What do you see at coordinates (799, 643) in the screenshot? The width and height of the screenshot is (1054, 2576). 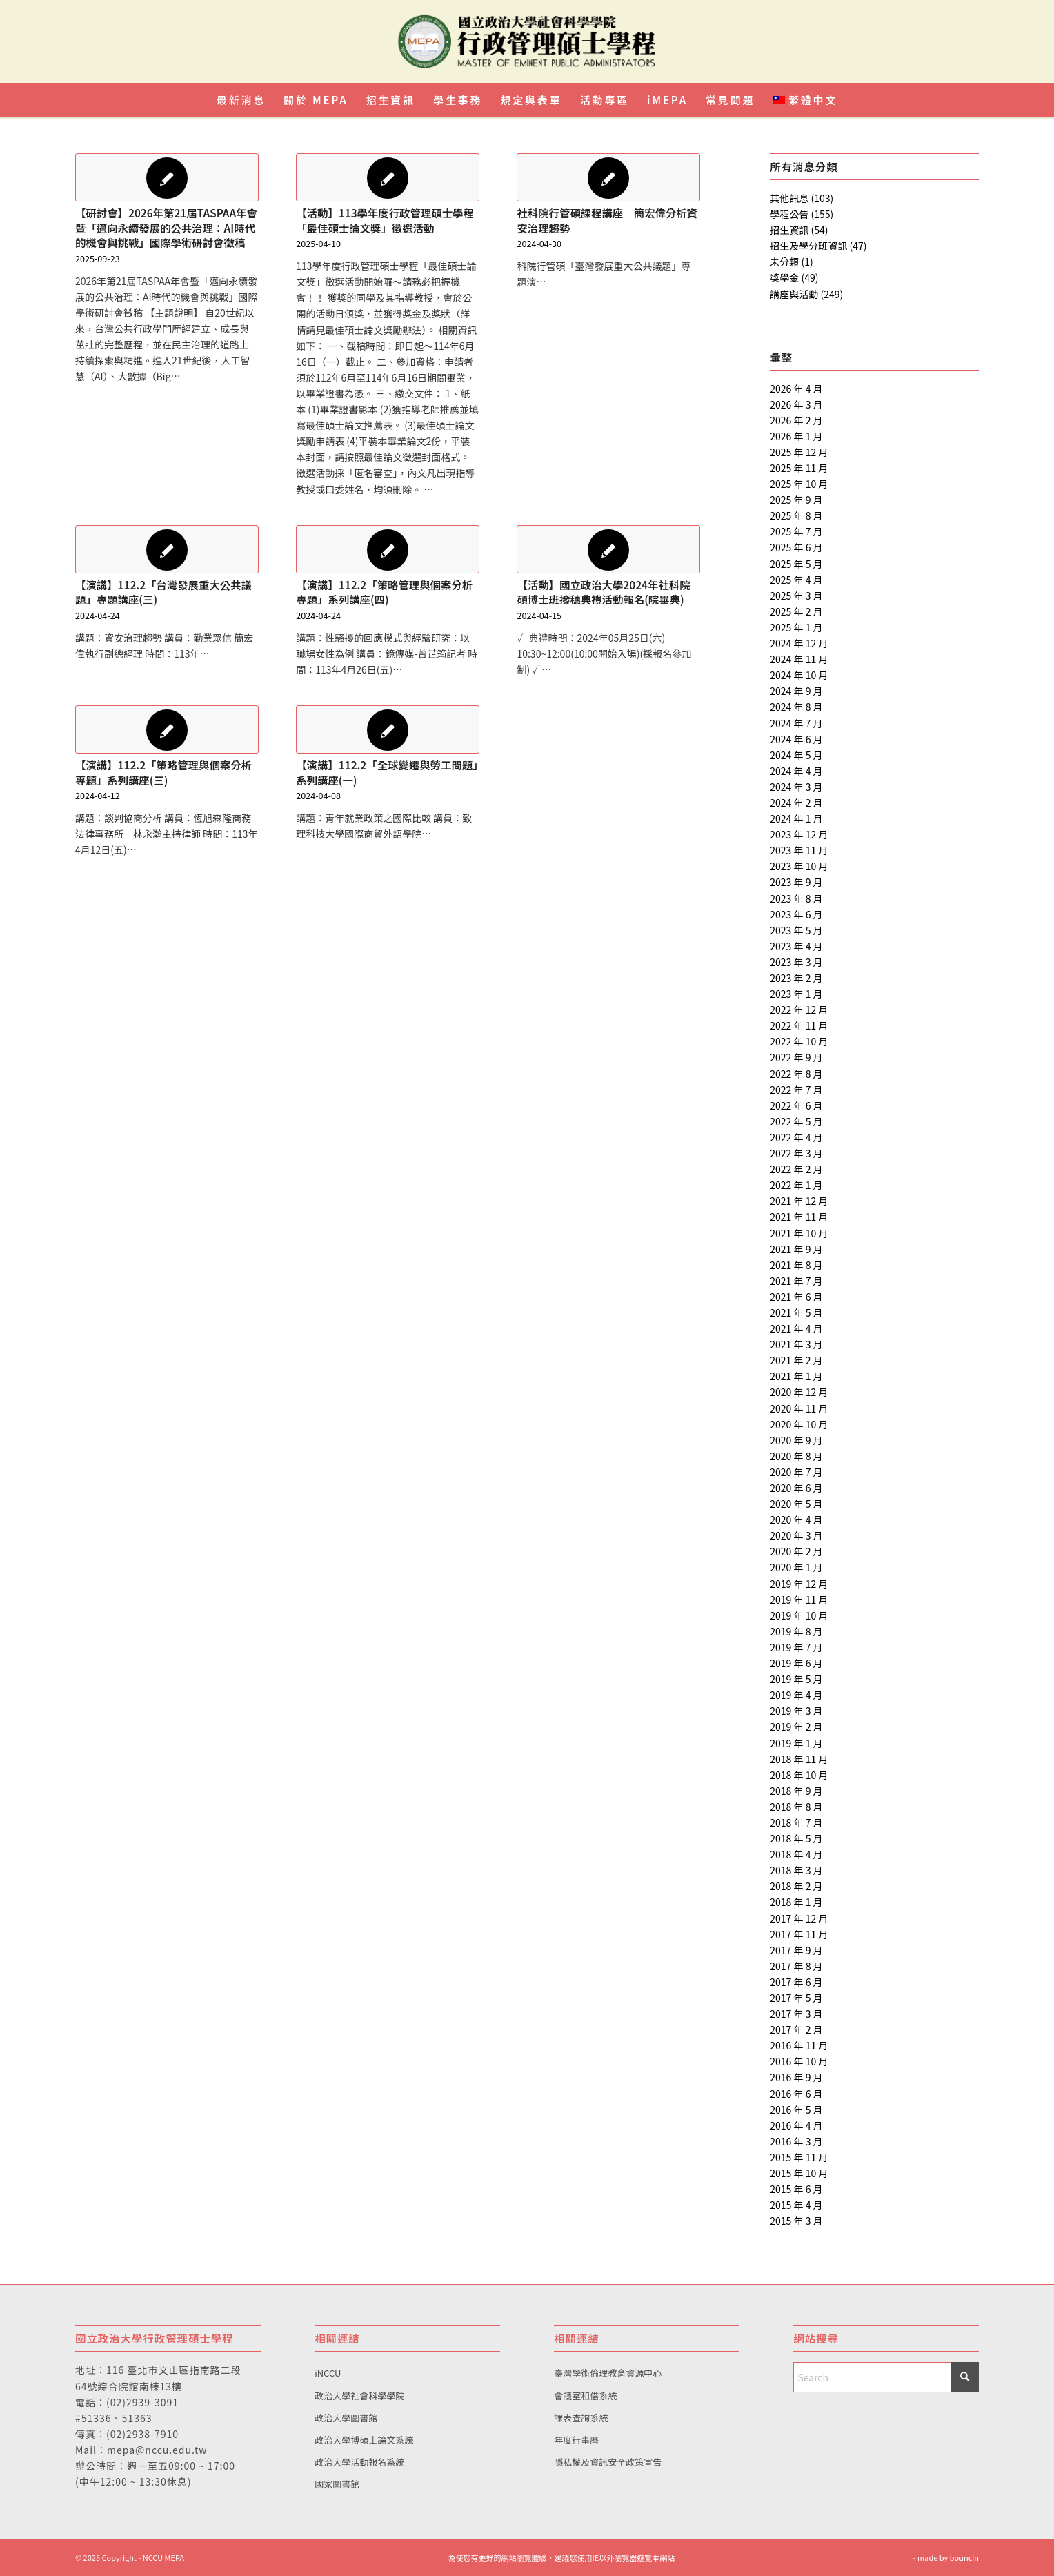 I see `2024 年 12 月` at bounding box center [799, 643].